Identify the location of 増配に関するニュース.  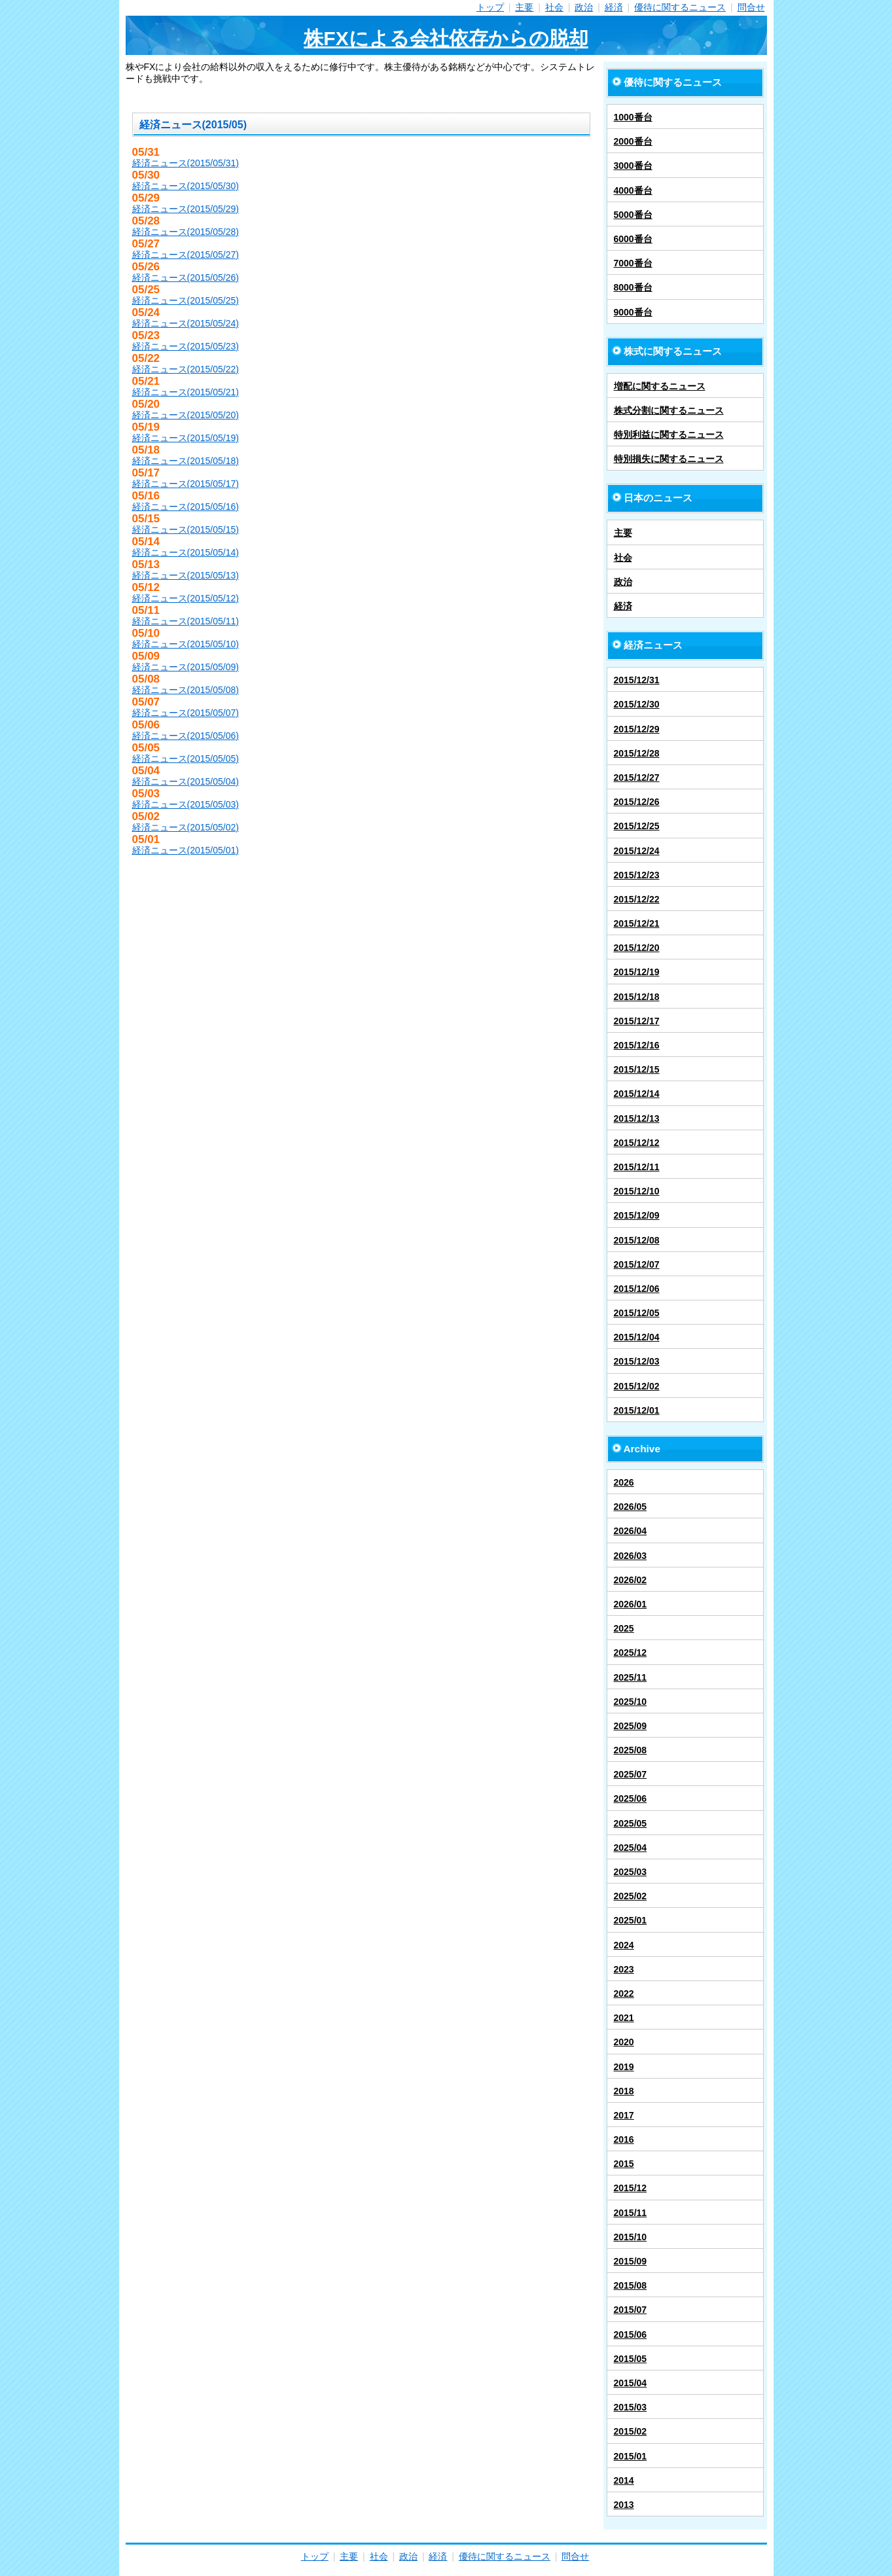
(659, 386).